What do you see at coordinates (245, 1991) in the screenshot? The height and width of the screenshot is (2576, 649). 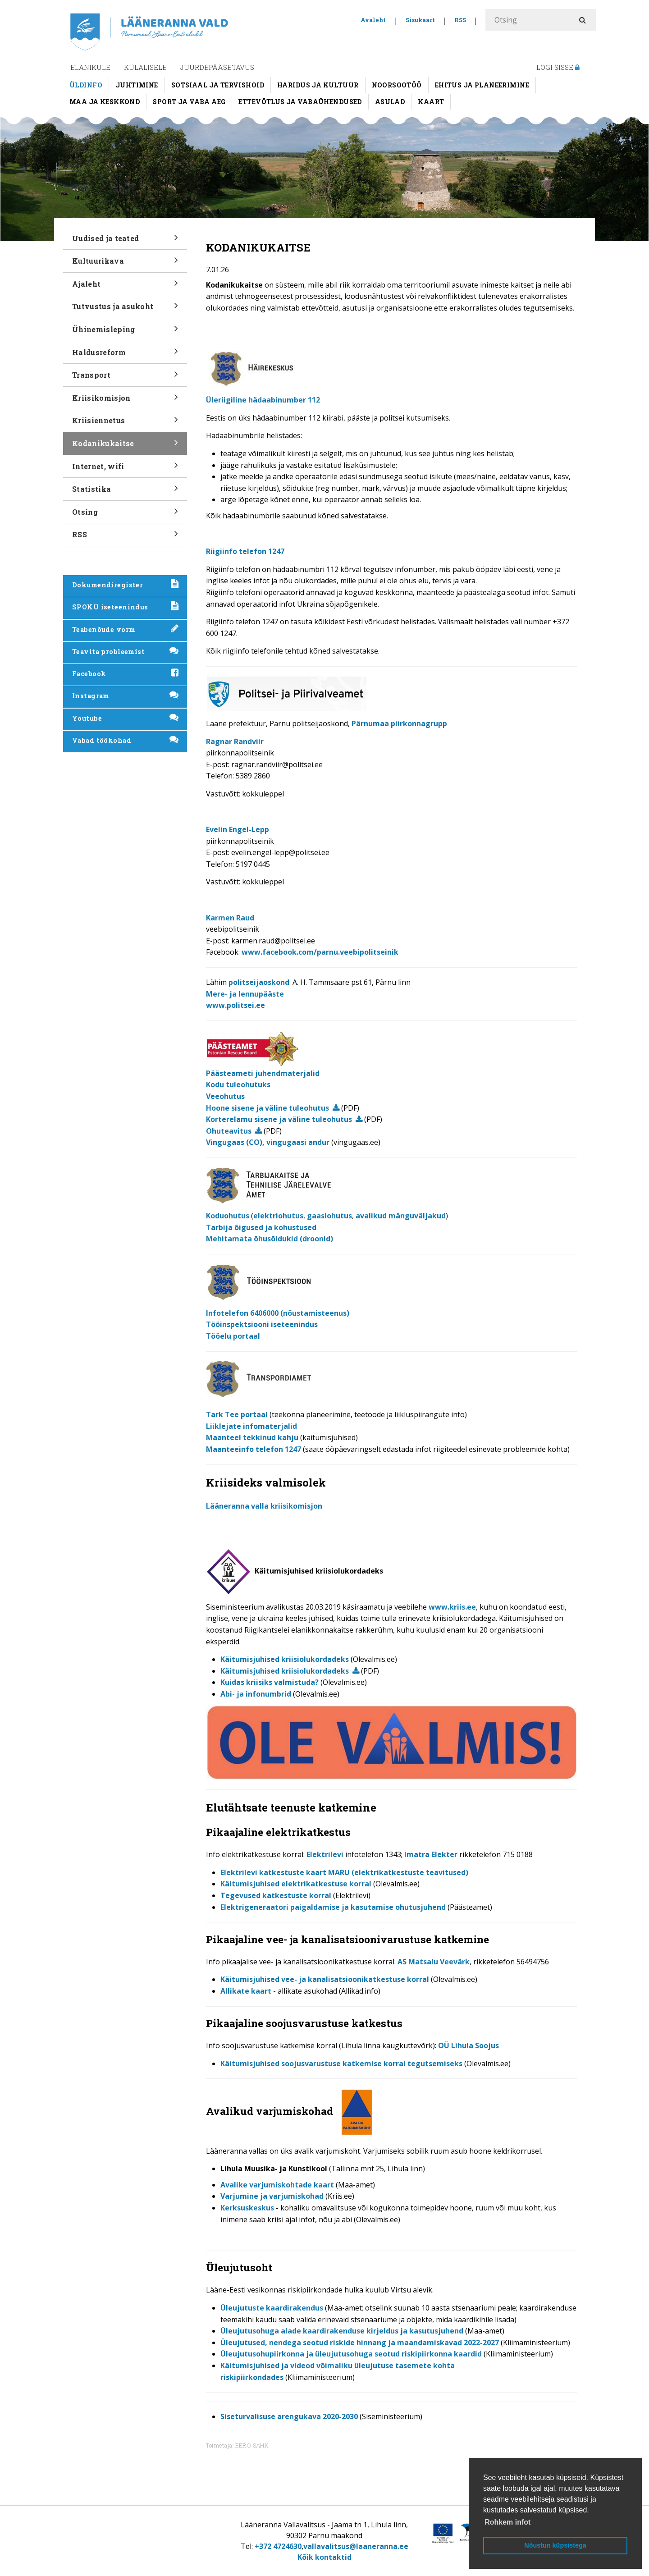 I see `Allikate kaart` at bounding box center [245, 1991].